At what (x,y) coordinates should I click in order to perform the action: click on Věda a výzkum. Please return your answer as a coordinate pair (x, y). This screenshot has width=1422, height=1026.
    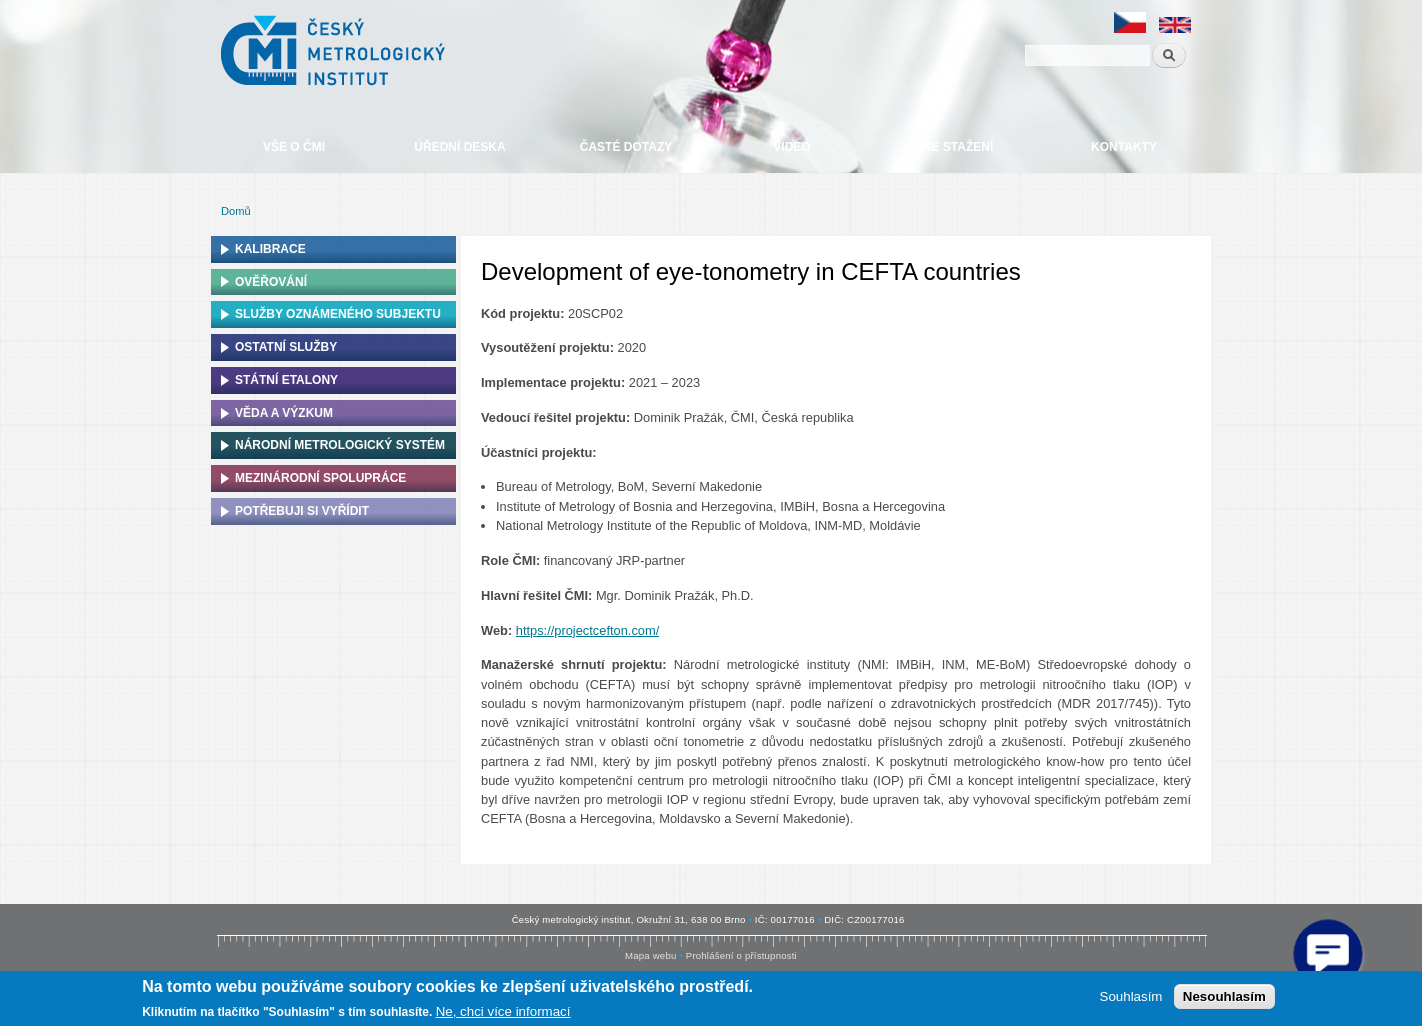
    Looking at the image, I should click on (284, 413).